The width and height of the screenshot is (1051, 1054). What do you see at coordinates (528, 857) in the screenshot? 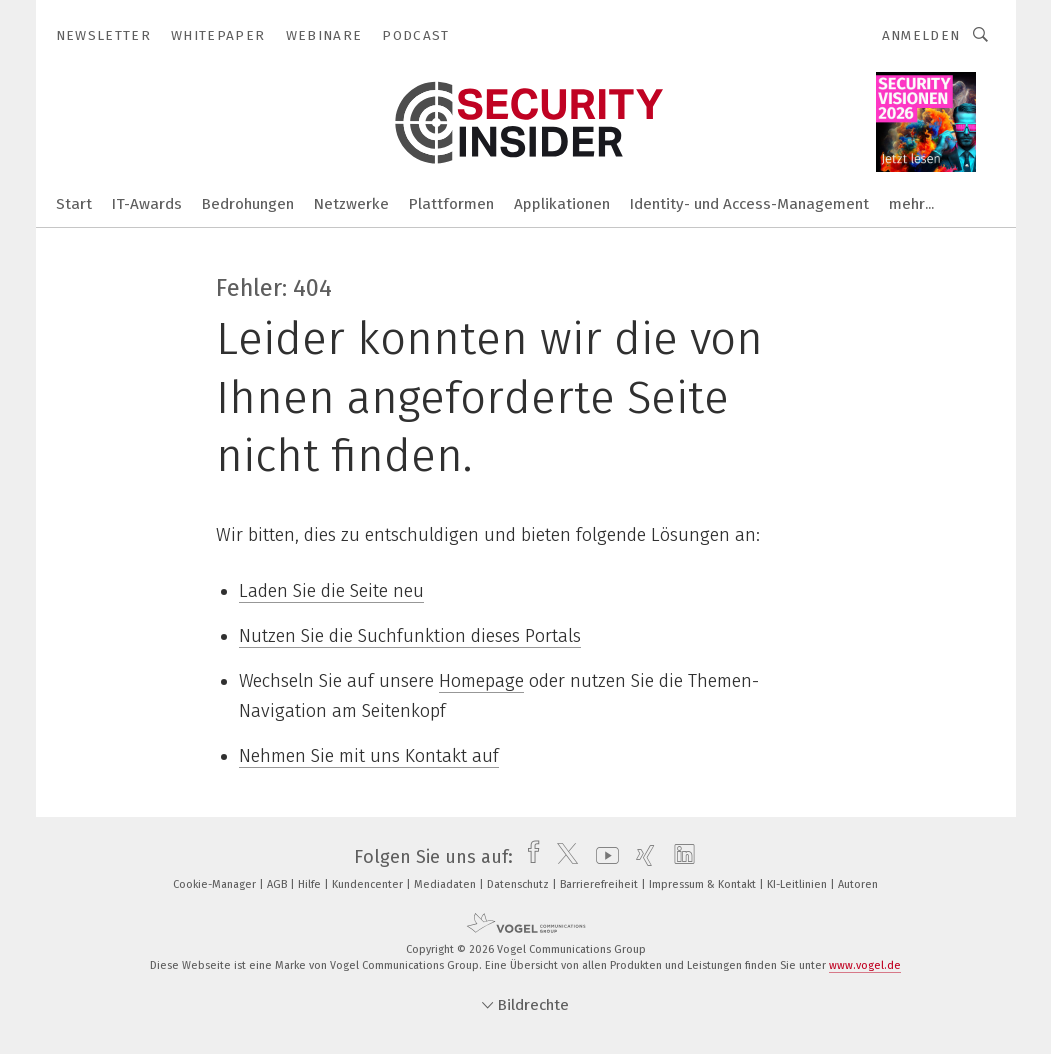
I see `[facebook]` at bounding box center [528, 857].